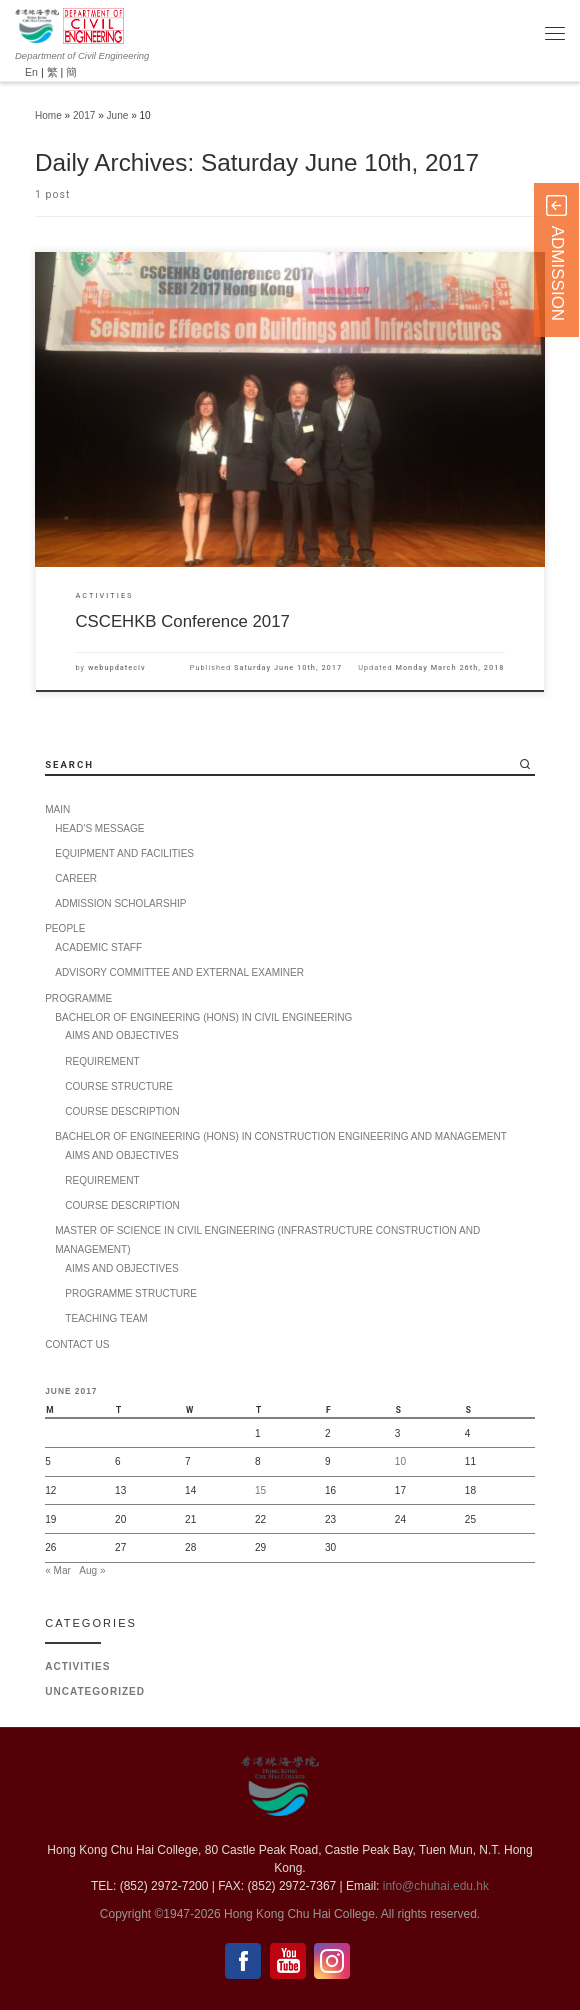  What do you see at coordinates (77, 1666) in the screenshot?
I see `Activities` at bounding box center [77, 1666].